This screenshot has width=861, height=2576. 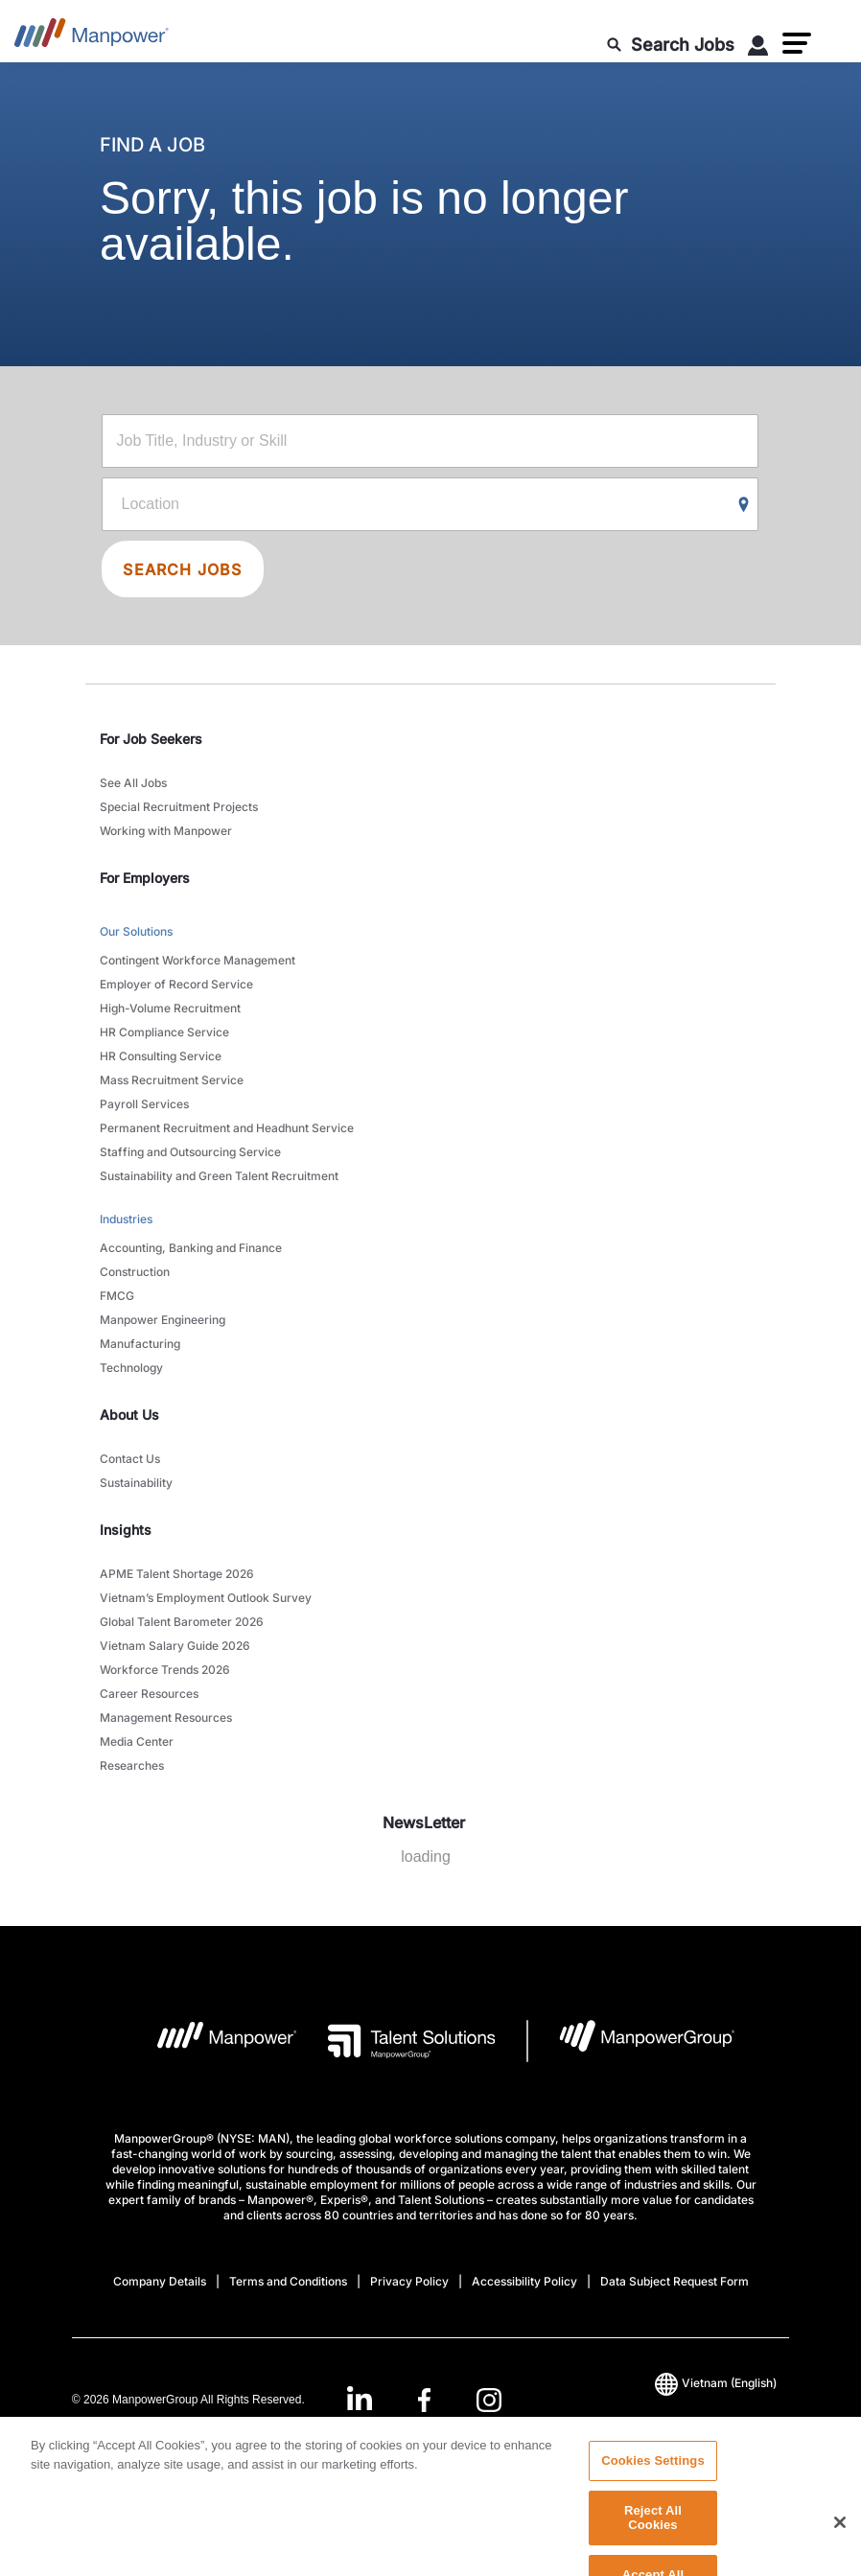 What do you see at coordinates (288, 2281) in the screenshot?
I see `Terms and Conditions` at bounding box center [288, 2281].